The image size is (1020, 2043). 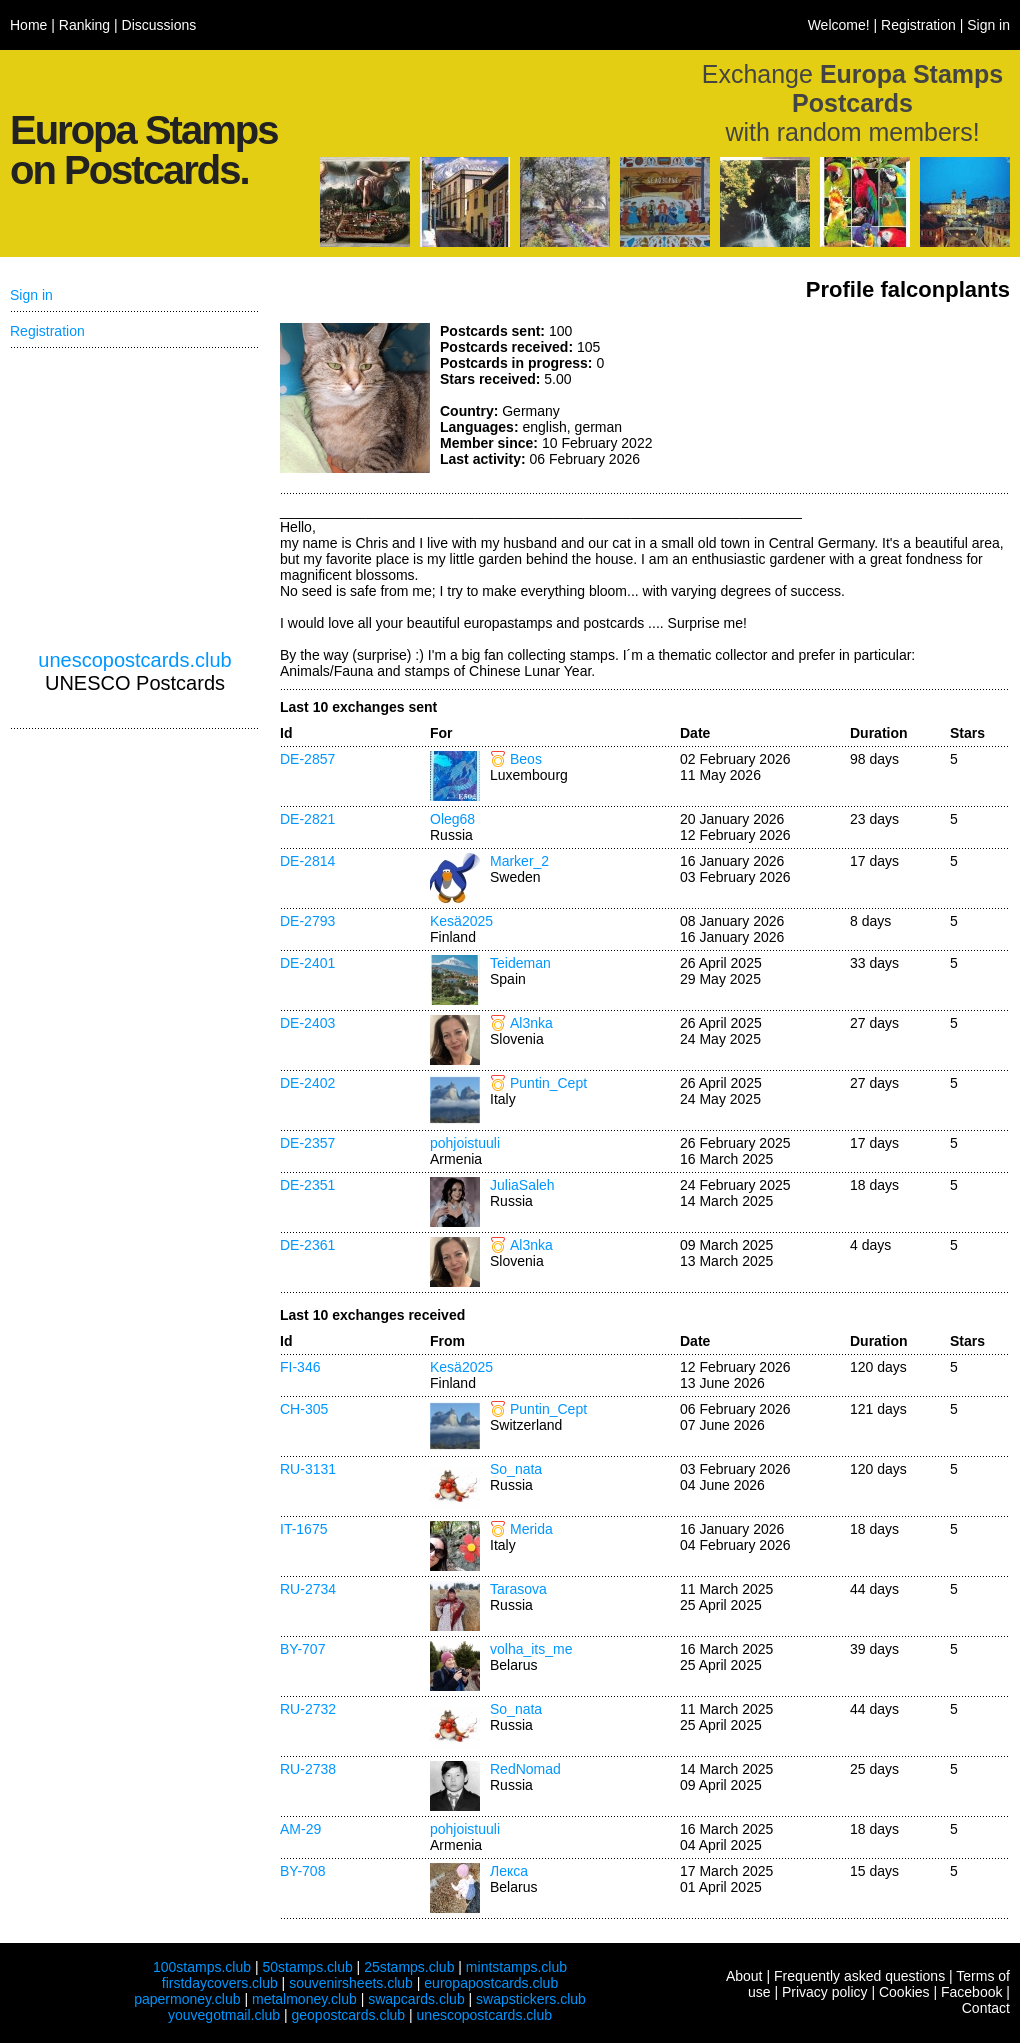 What do you see at coordinates (525, 1769) in the screenshot?
I see `RedNomad` at bounding box center [525, 1769].